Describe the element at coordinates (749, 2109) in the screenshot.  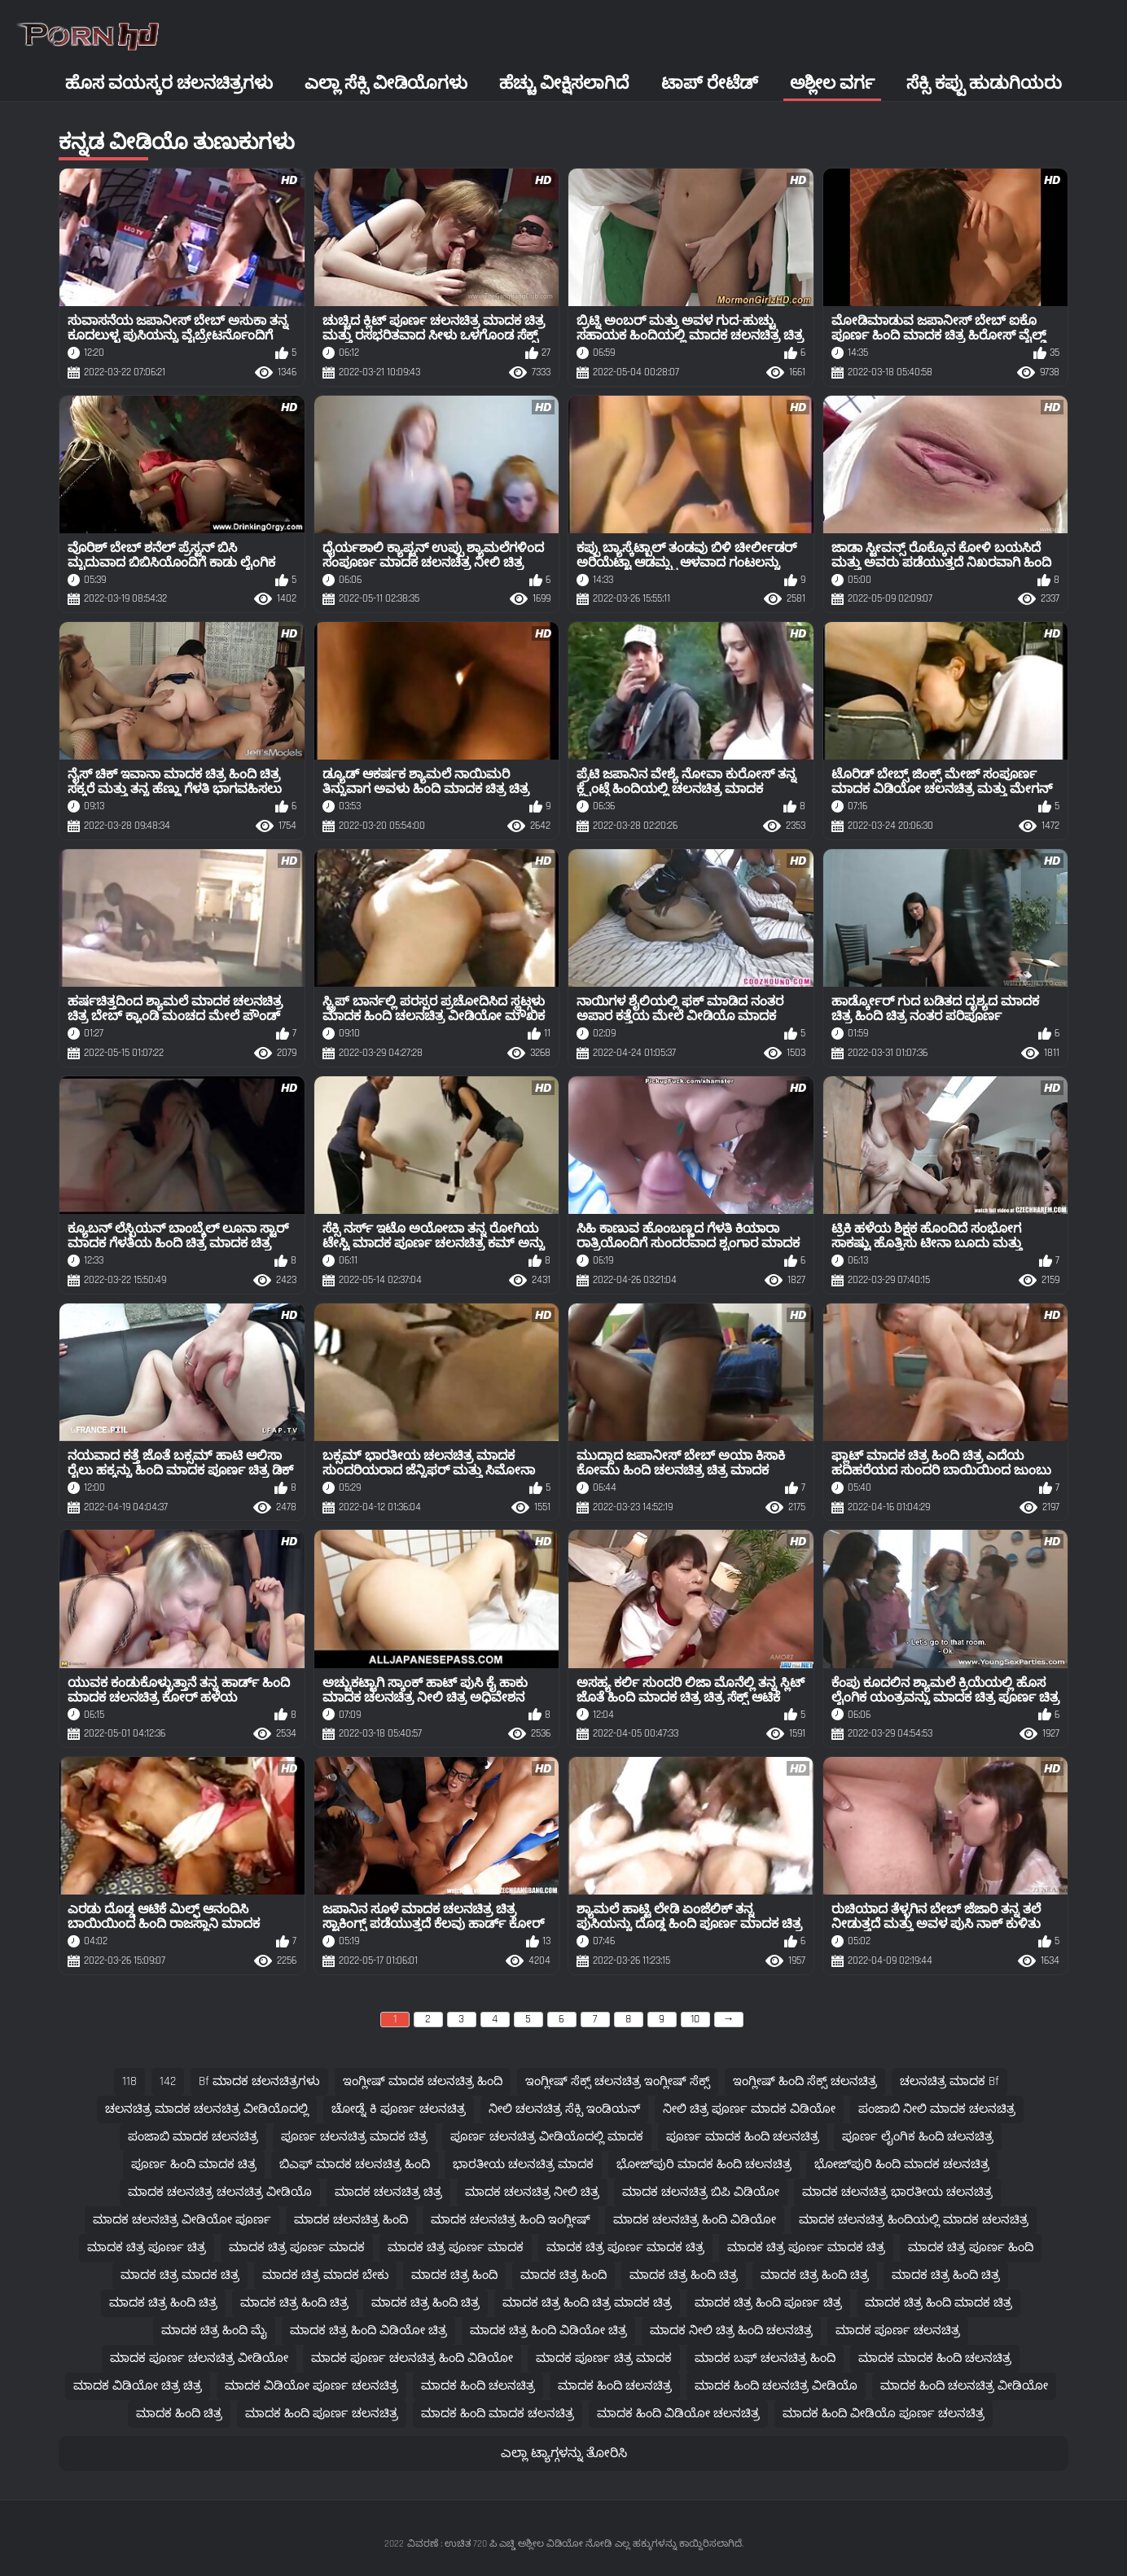
I see `ನೀಲಿ ಚಿತ್ರ ಪೂರ್ಣ ಮಾದಕ ವಿಡಿಯೋ` at that location.